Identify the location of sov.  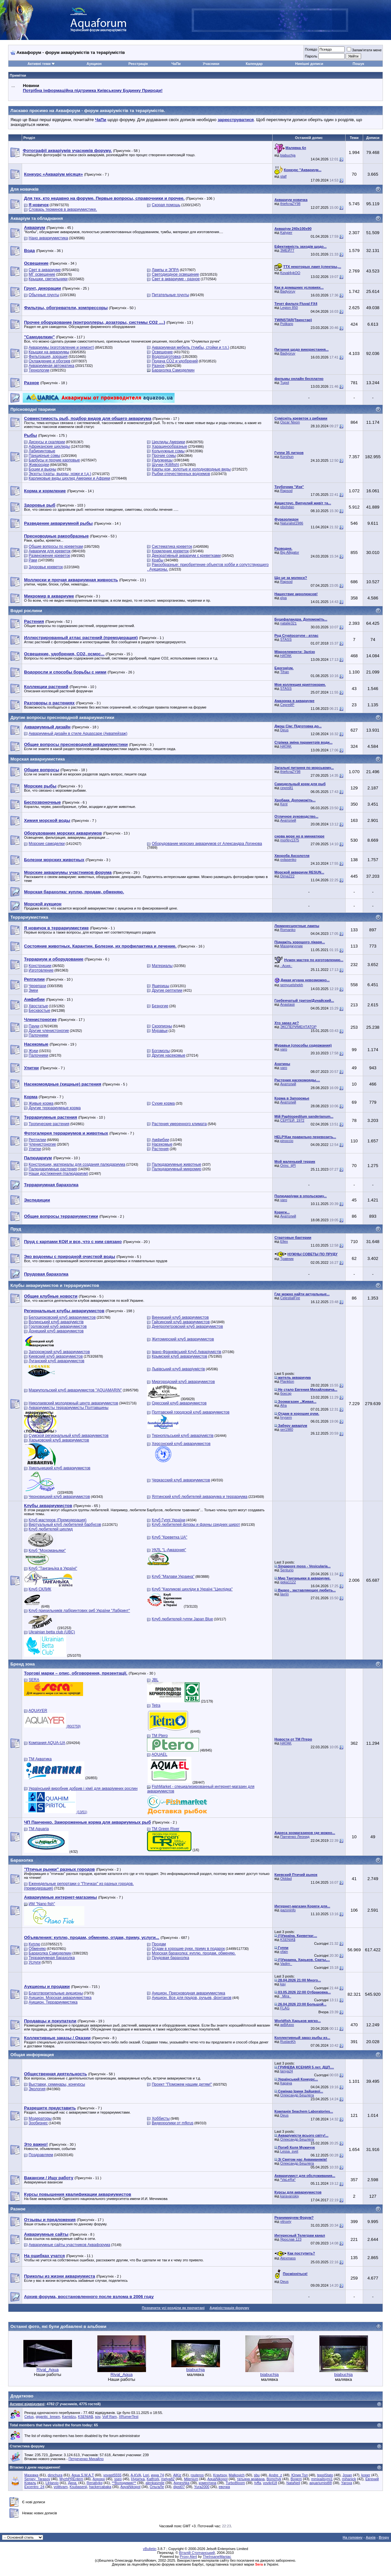
(97, 2417).